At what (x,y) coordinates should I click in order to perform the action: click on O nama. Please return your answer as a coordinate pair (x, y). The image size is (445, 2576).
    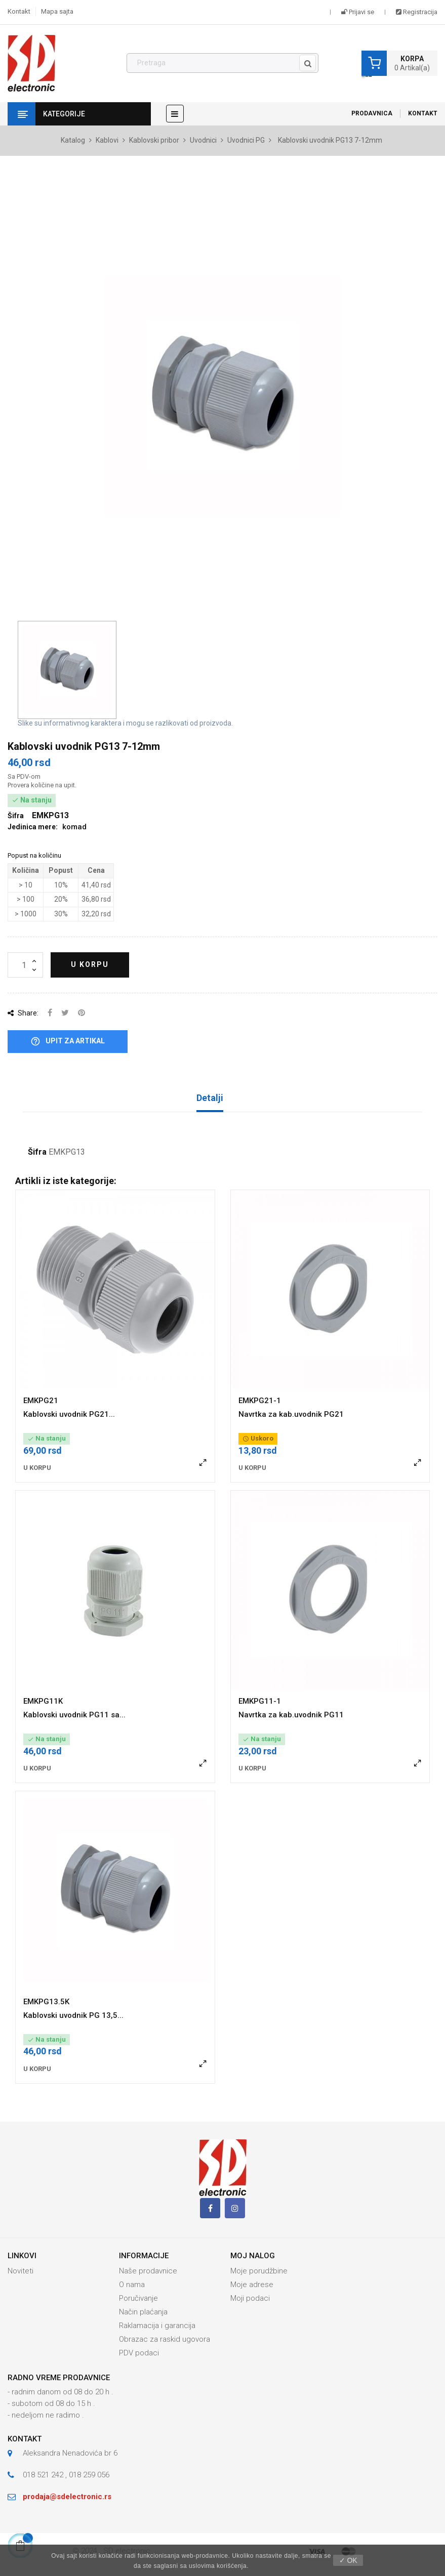
    Looking at the image, I should click on (132, 2284).